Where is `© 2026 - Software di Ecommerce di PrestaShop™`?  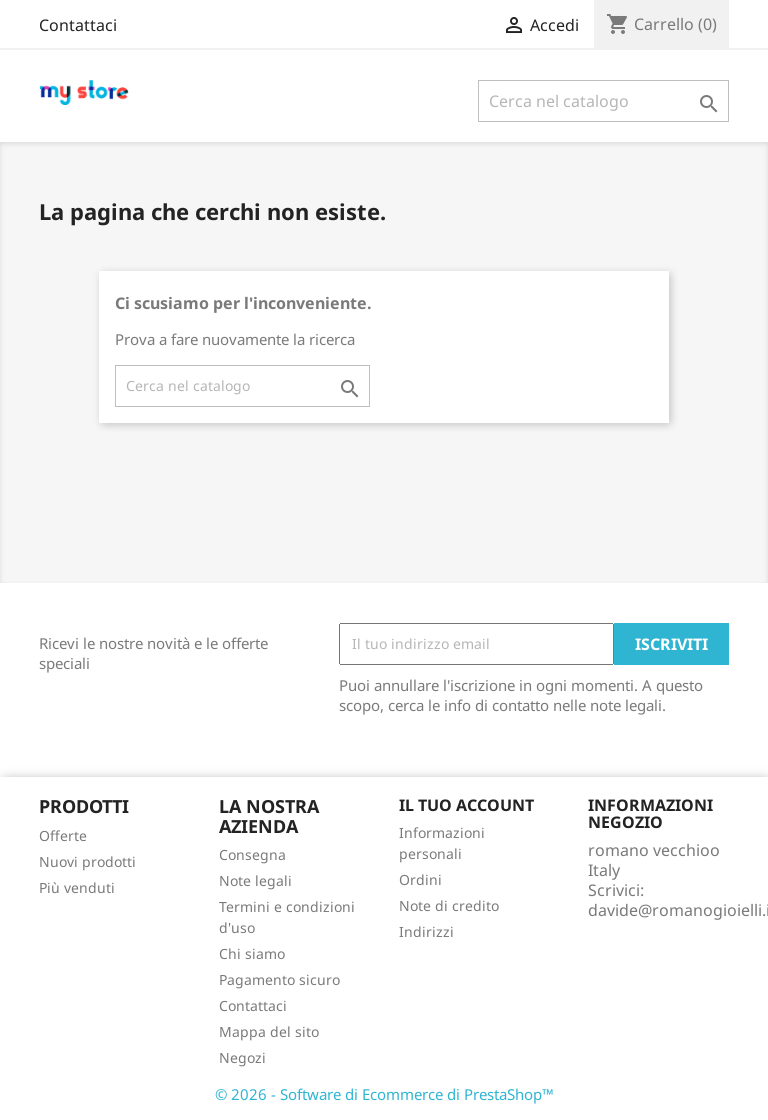
© 2026 - Software di Ecommerce di PrestaShop™ is located at coordinates (384, 1094).